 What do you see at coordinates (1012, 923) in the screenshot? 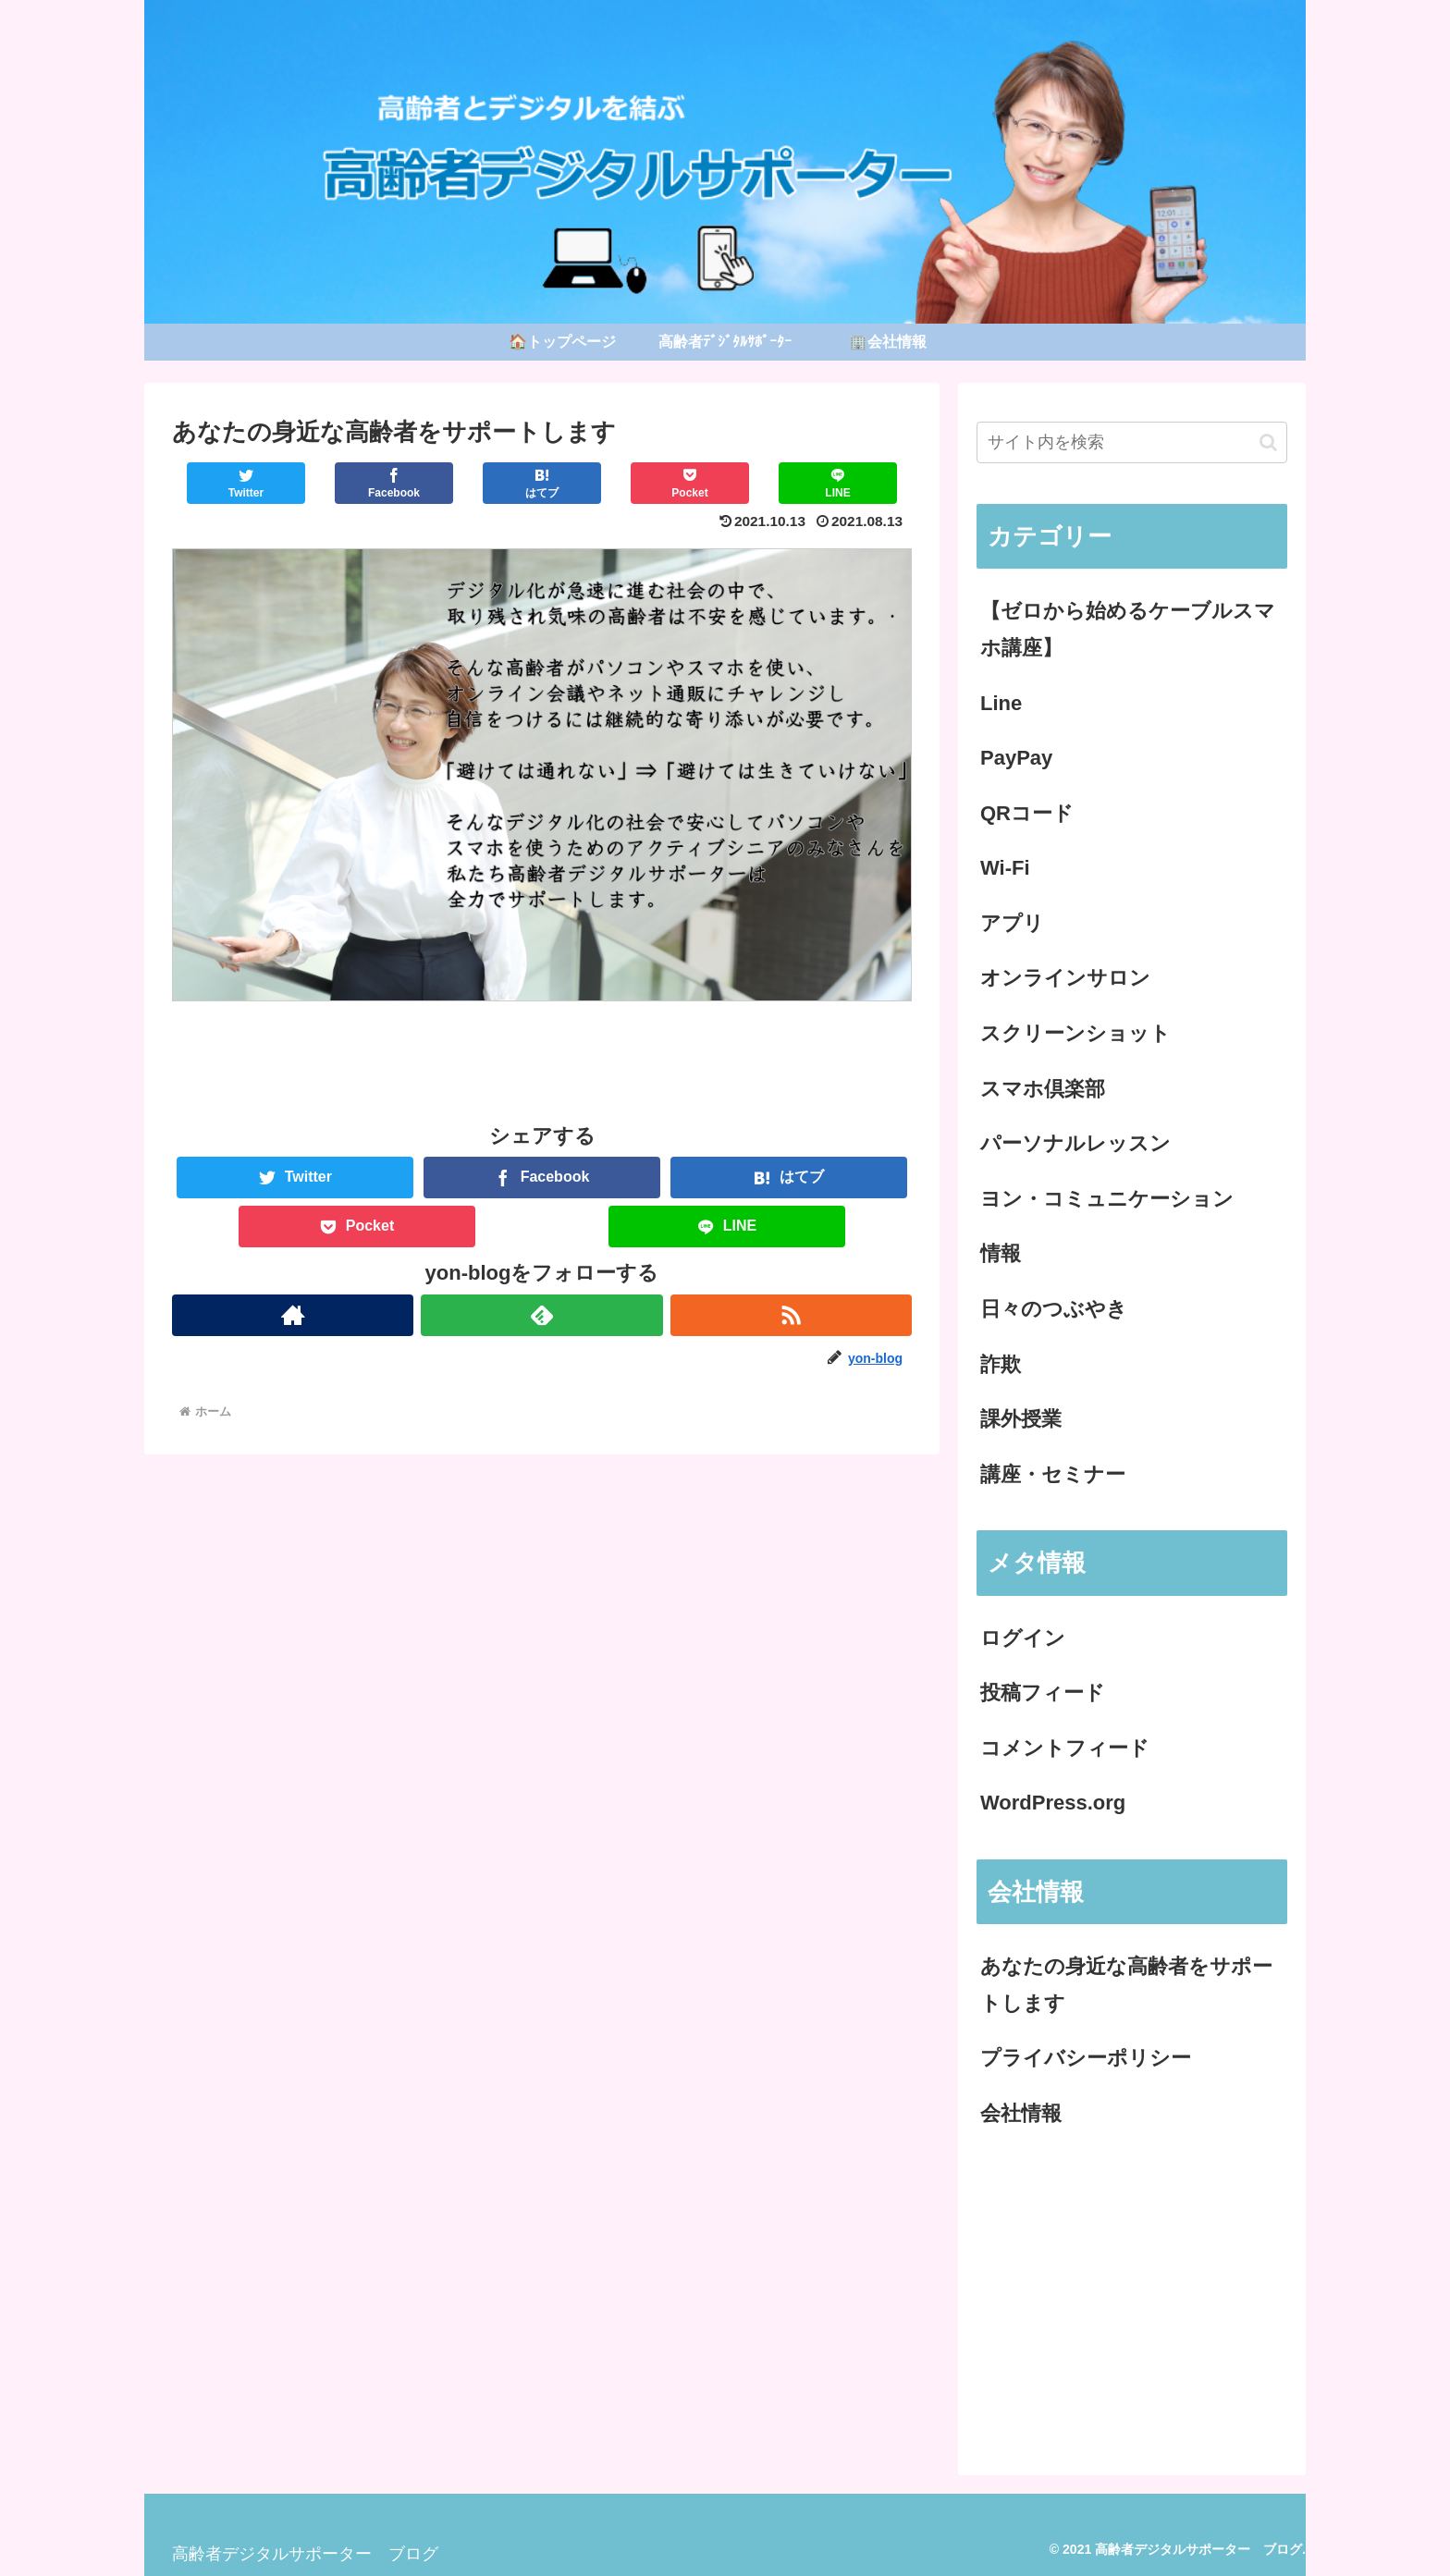
I see `アプリ` at bounding box center [1012, 923].